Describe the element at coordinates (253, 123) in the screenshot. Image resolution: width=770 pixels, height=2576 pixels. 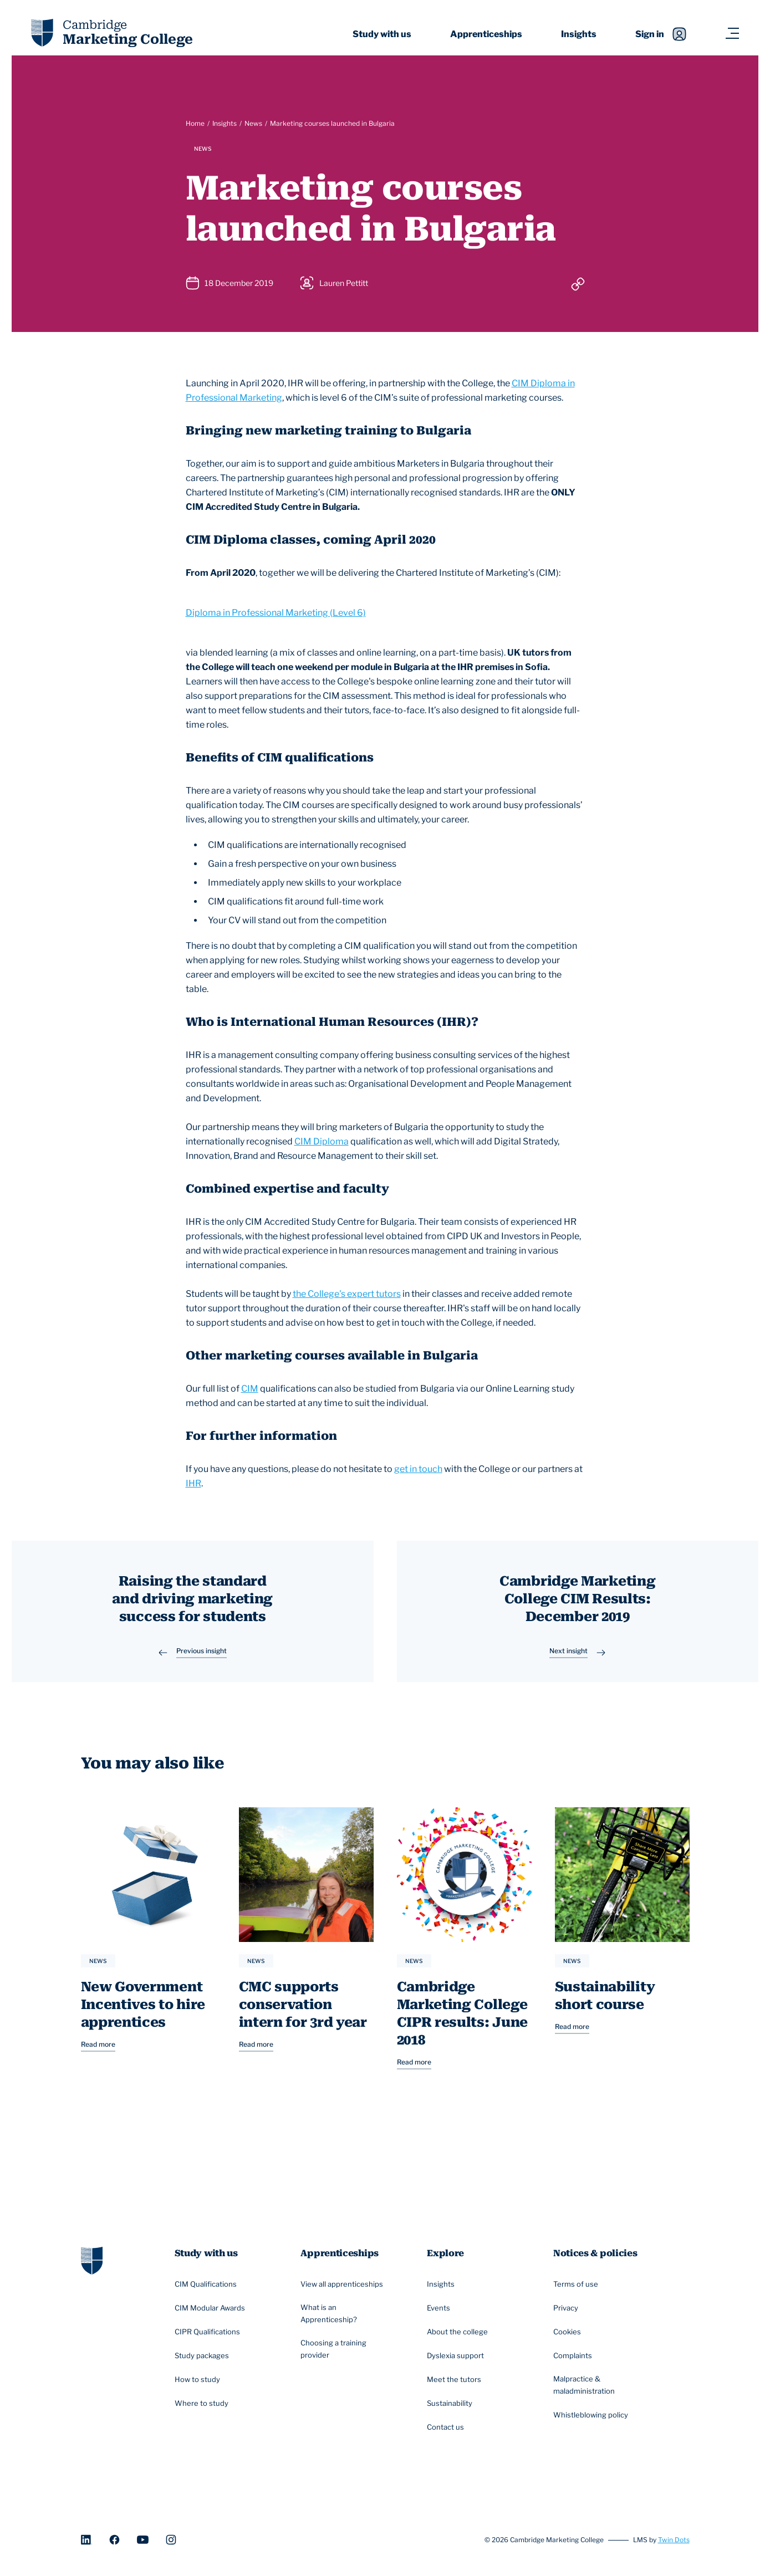
I see `News` at that location.